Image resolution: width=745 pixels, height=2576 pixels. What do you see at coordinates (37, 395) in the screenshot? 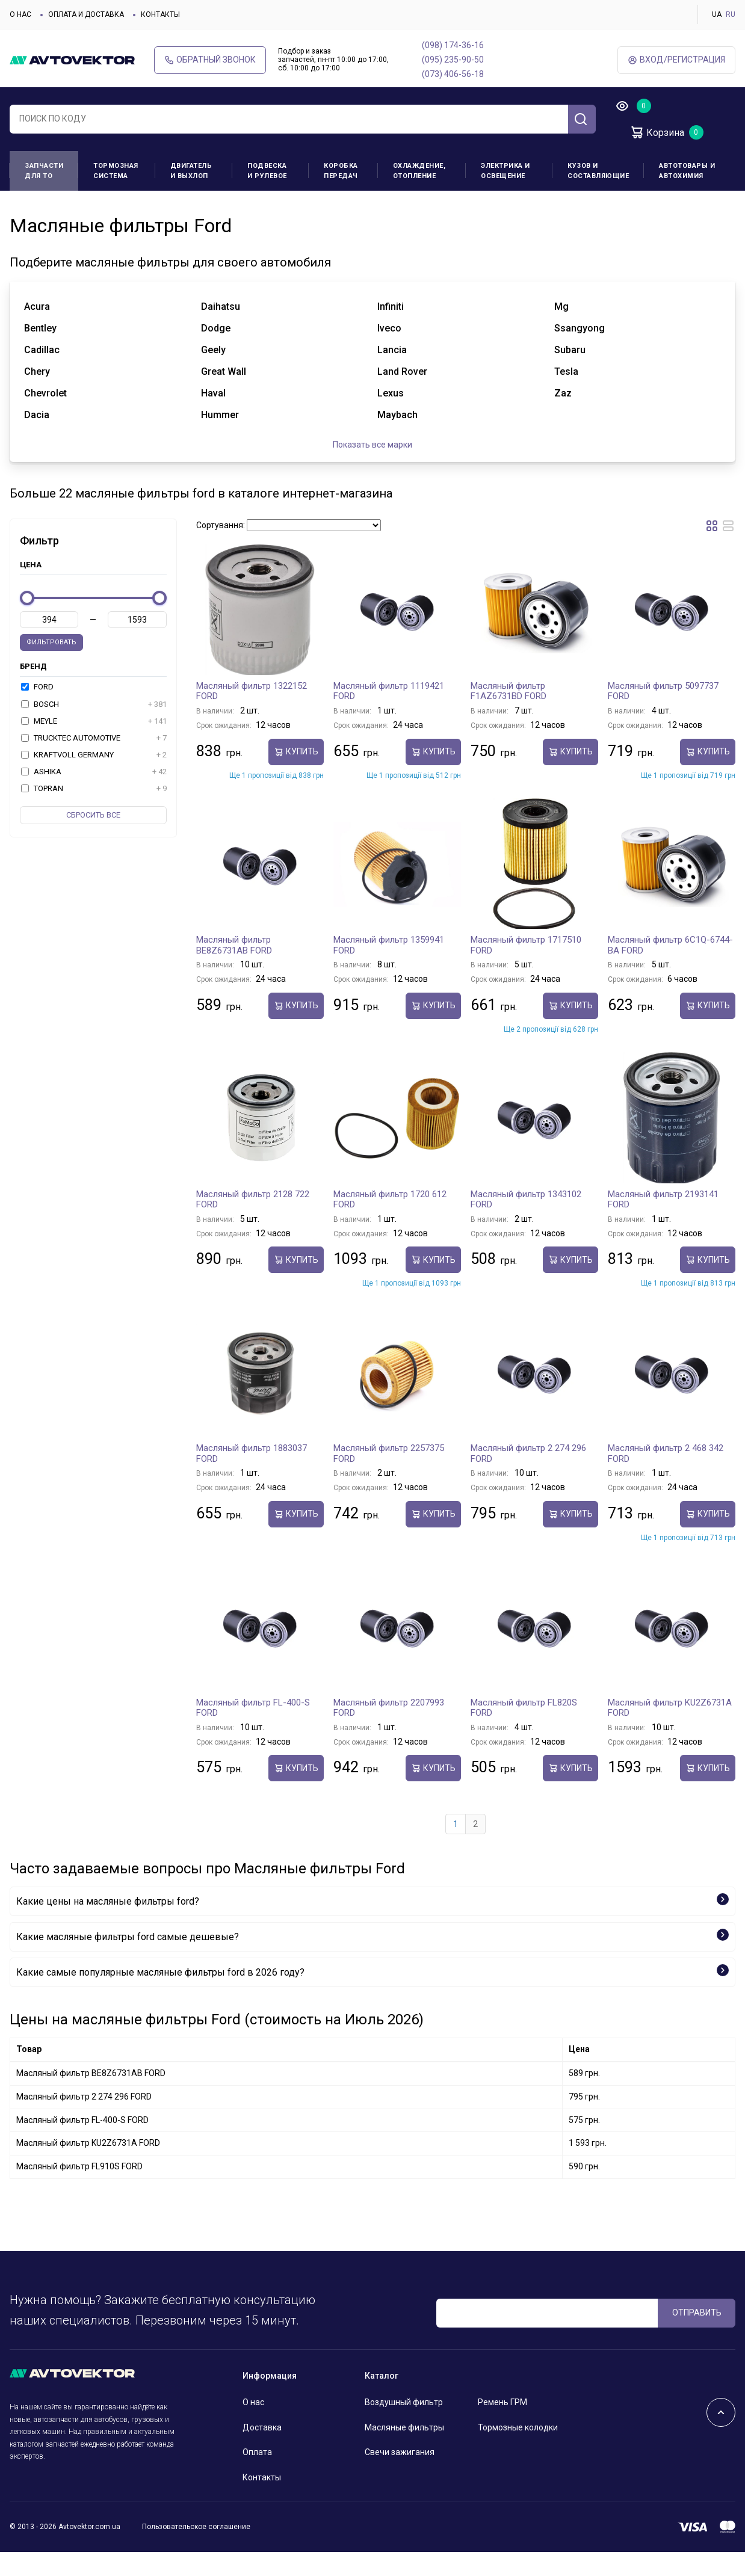
I see `chery` at bounding box center [37, 395].